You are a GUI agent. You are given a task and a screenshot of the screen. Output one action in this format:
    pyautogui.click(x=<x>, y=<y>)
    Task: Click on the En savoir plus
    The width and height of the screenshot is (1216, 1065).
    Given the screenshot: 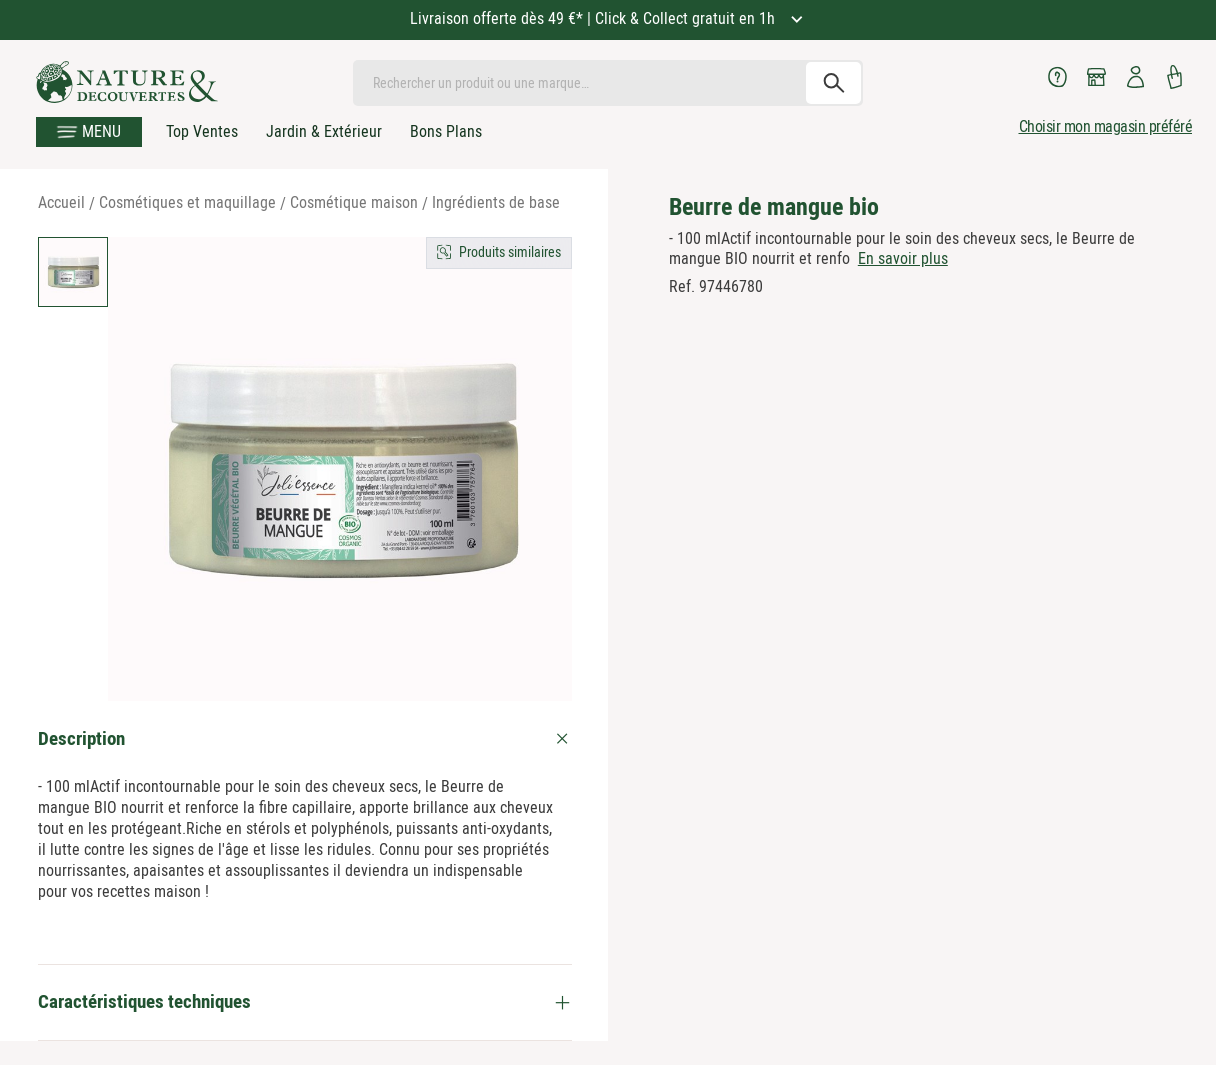 What is the action you would take?
    pyautogui.click(x=903, y=258)
    